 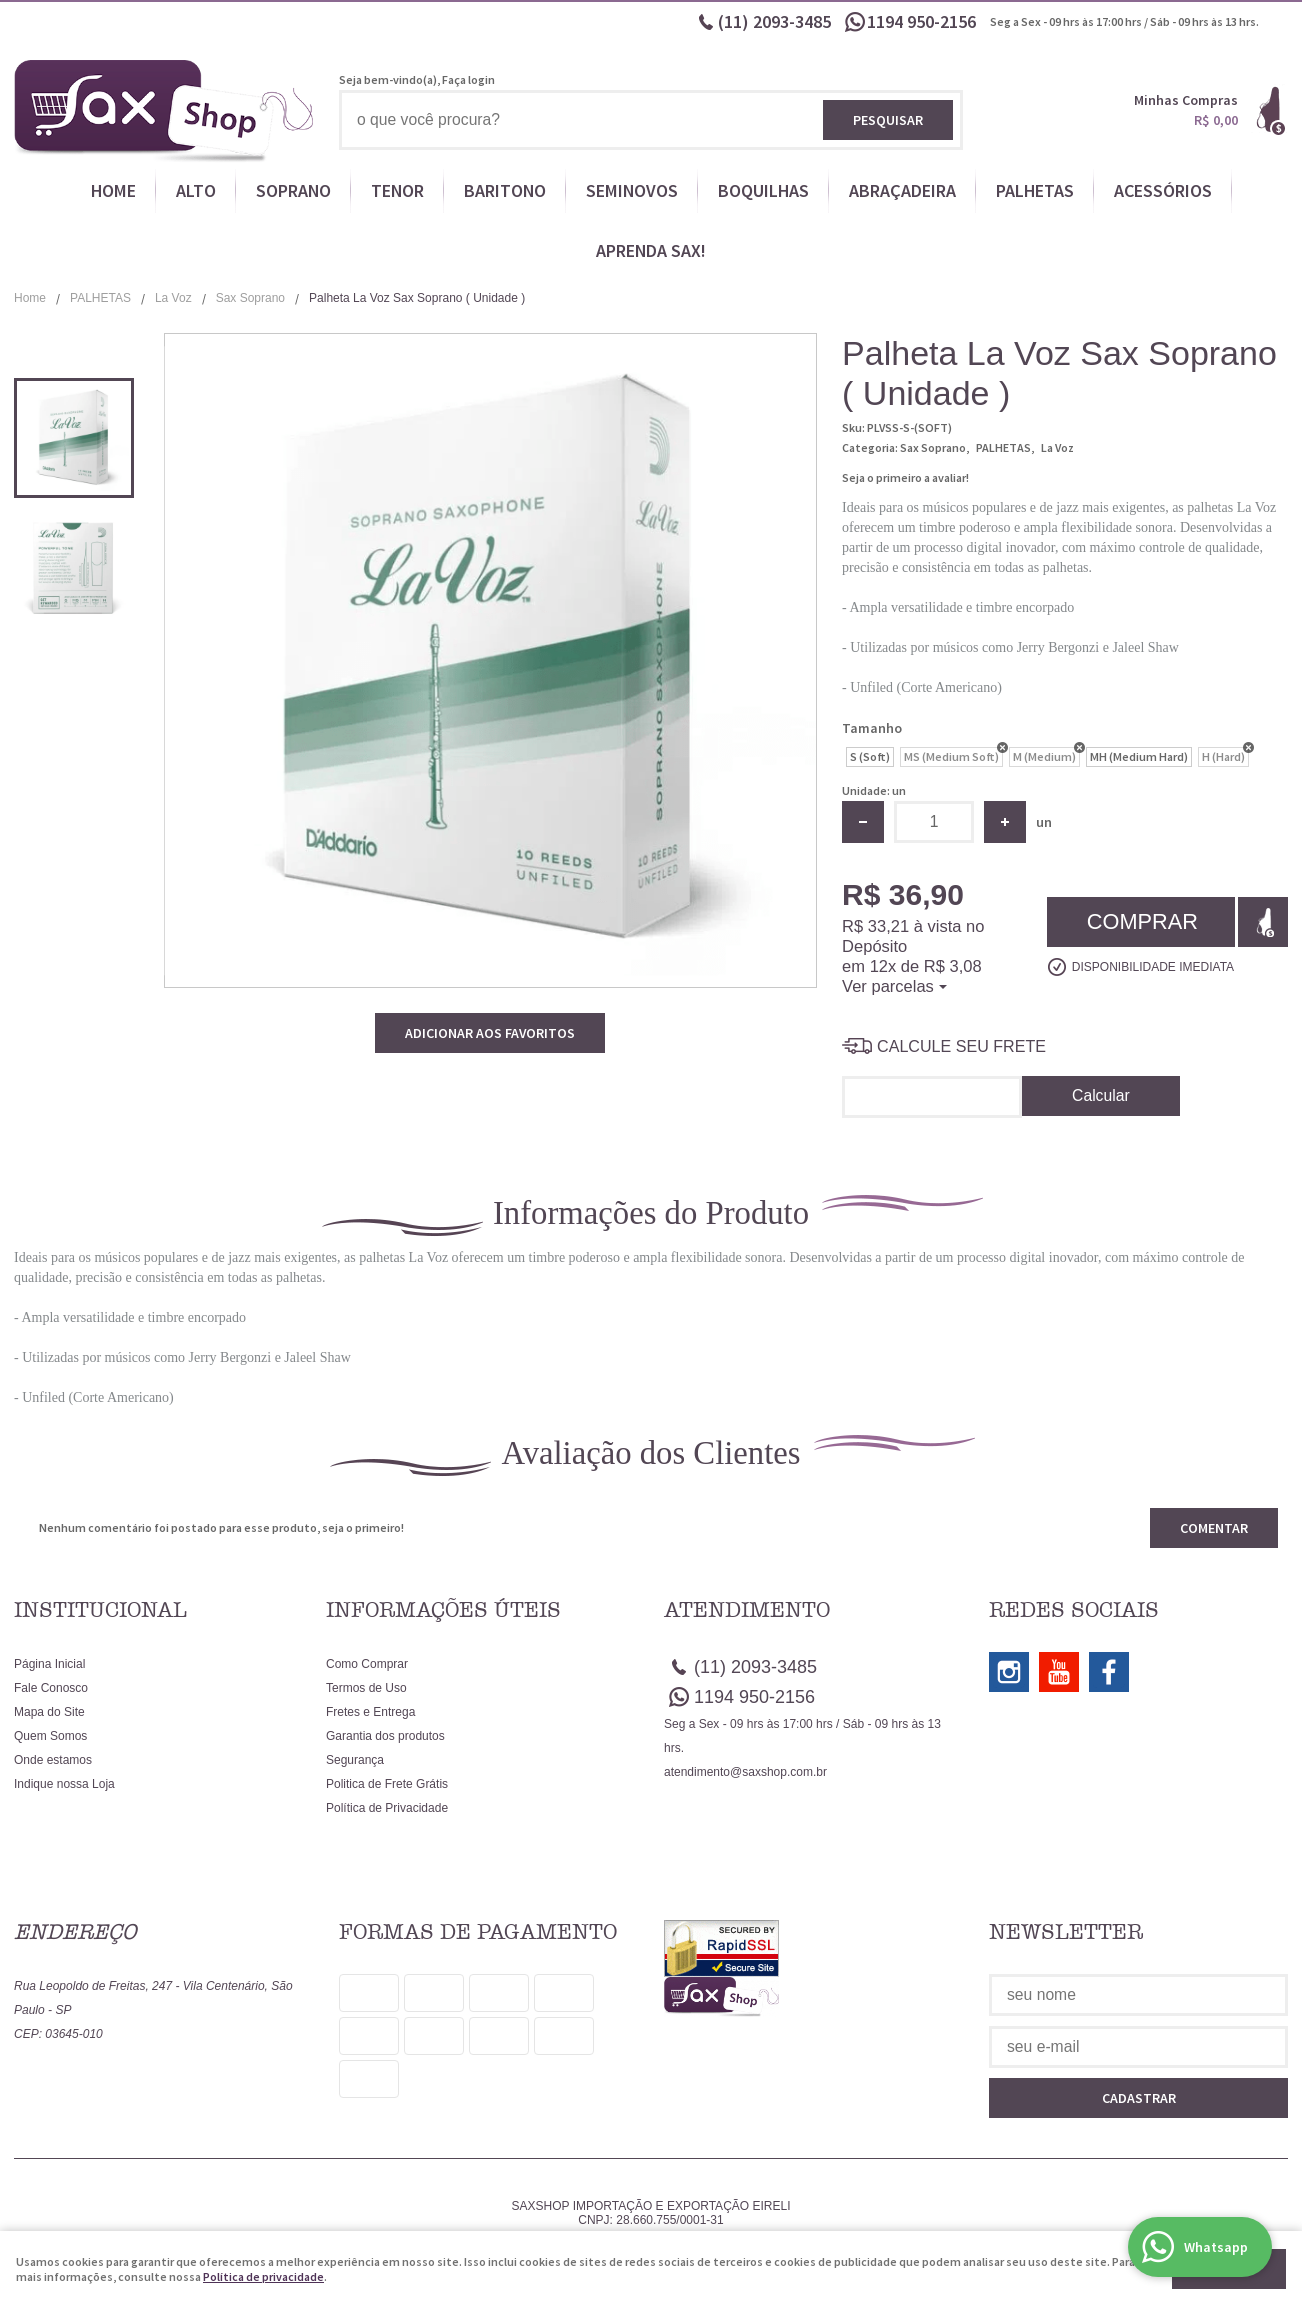 What do you see at coordinates (902, 190) in the screenshot?
I see `ABRAÇADEIRA` at bounding box center [902, 190].